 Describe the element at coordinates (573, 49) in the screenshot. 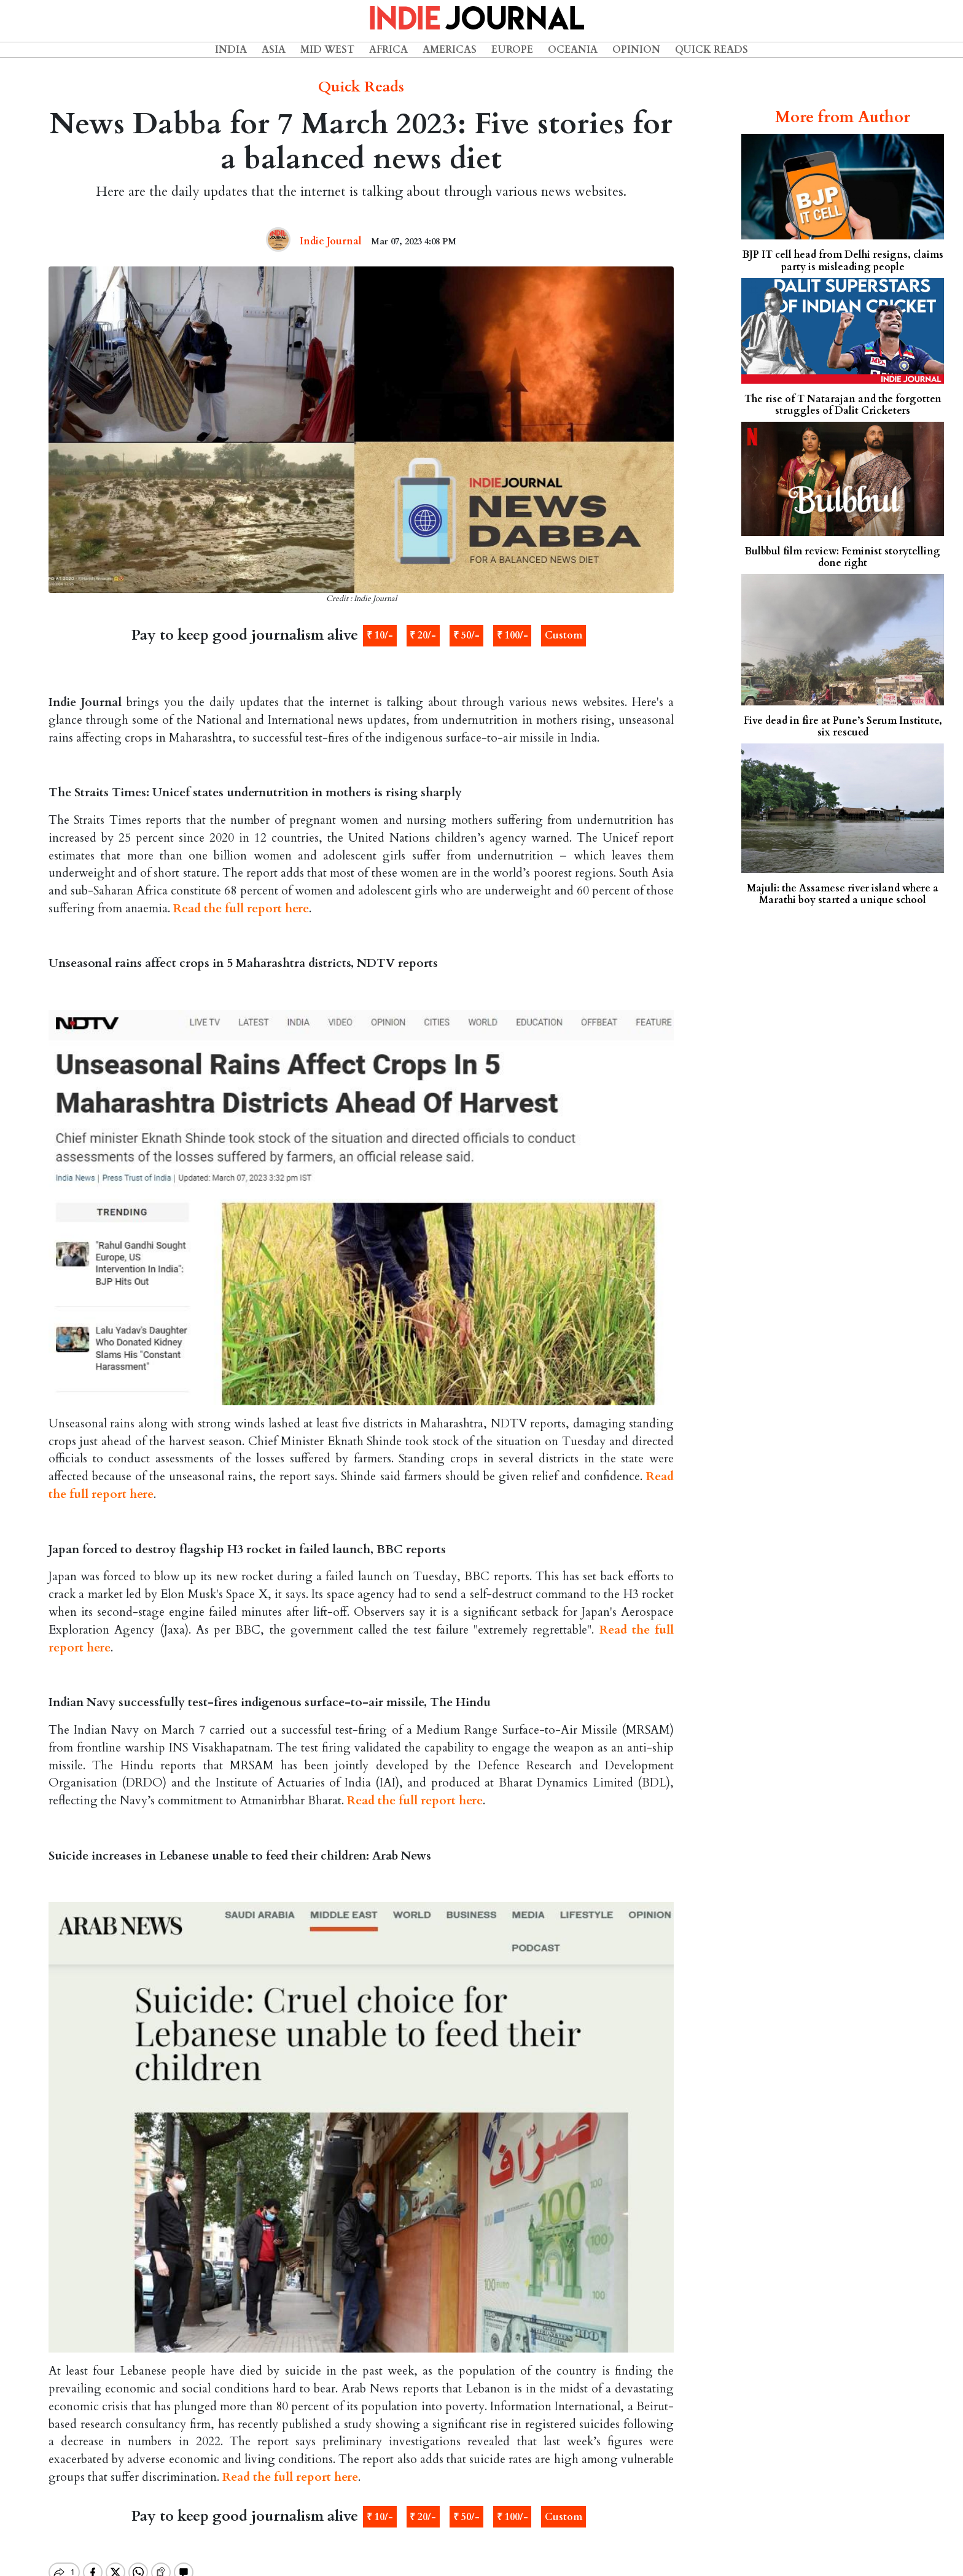

I see `Oceania` at that location.